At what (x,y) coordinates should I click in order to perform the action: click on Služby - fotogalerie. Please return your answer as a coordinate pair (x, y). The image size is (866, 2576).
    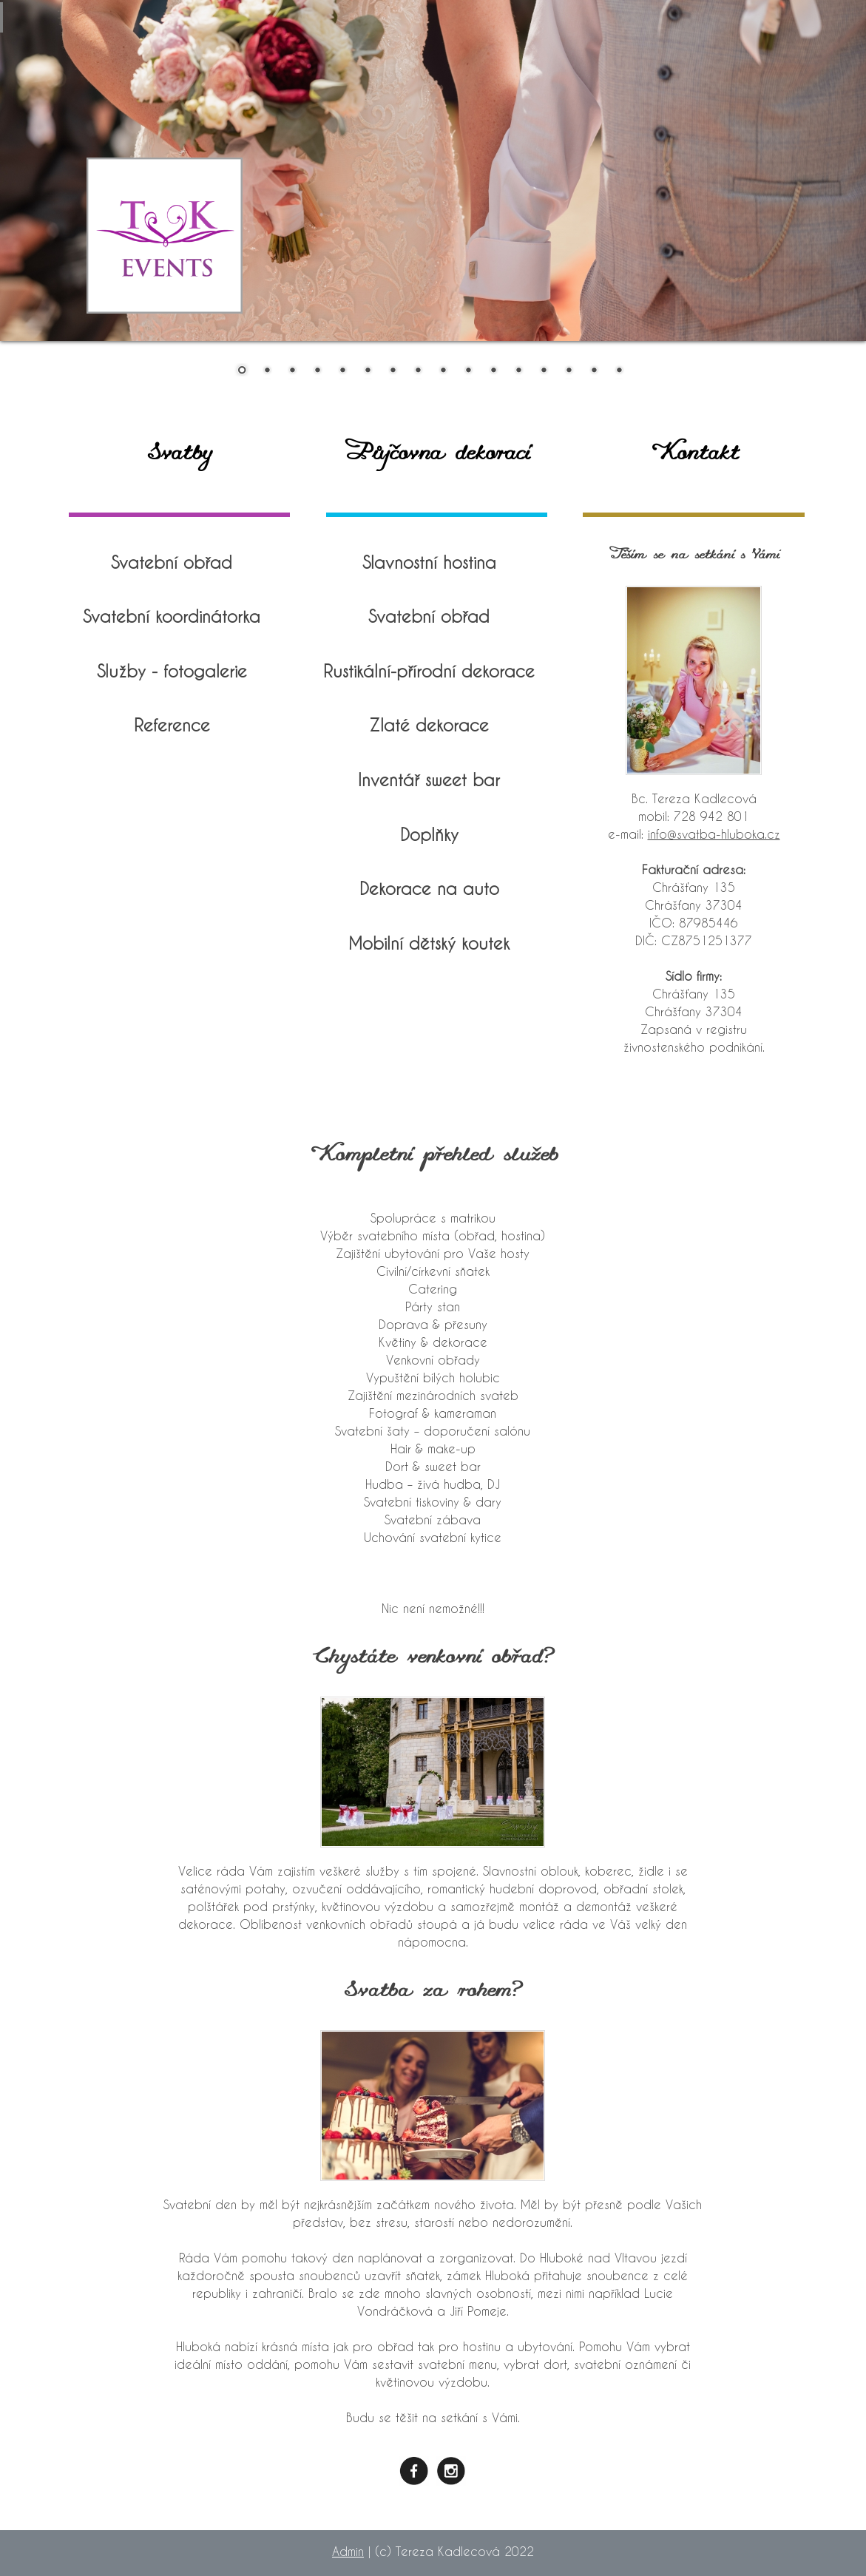
    Looking at the image, I should click on (172, 670).